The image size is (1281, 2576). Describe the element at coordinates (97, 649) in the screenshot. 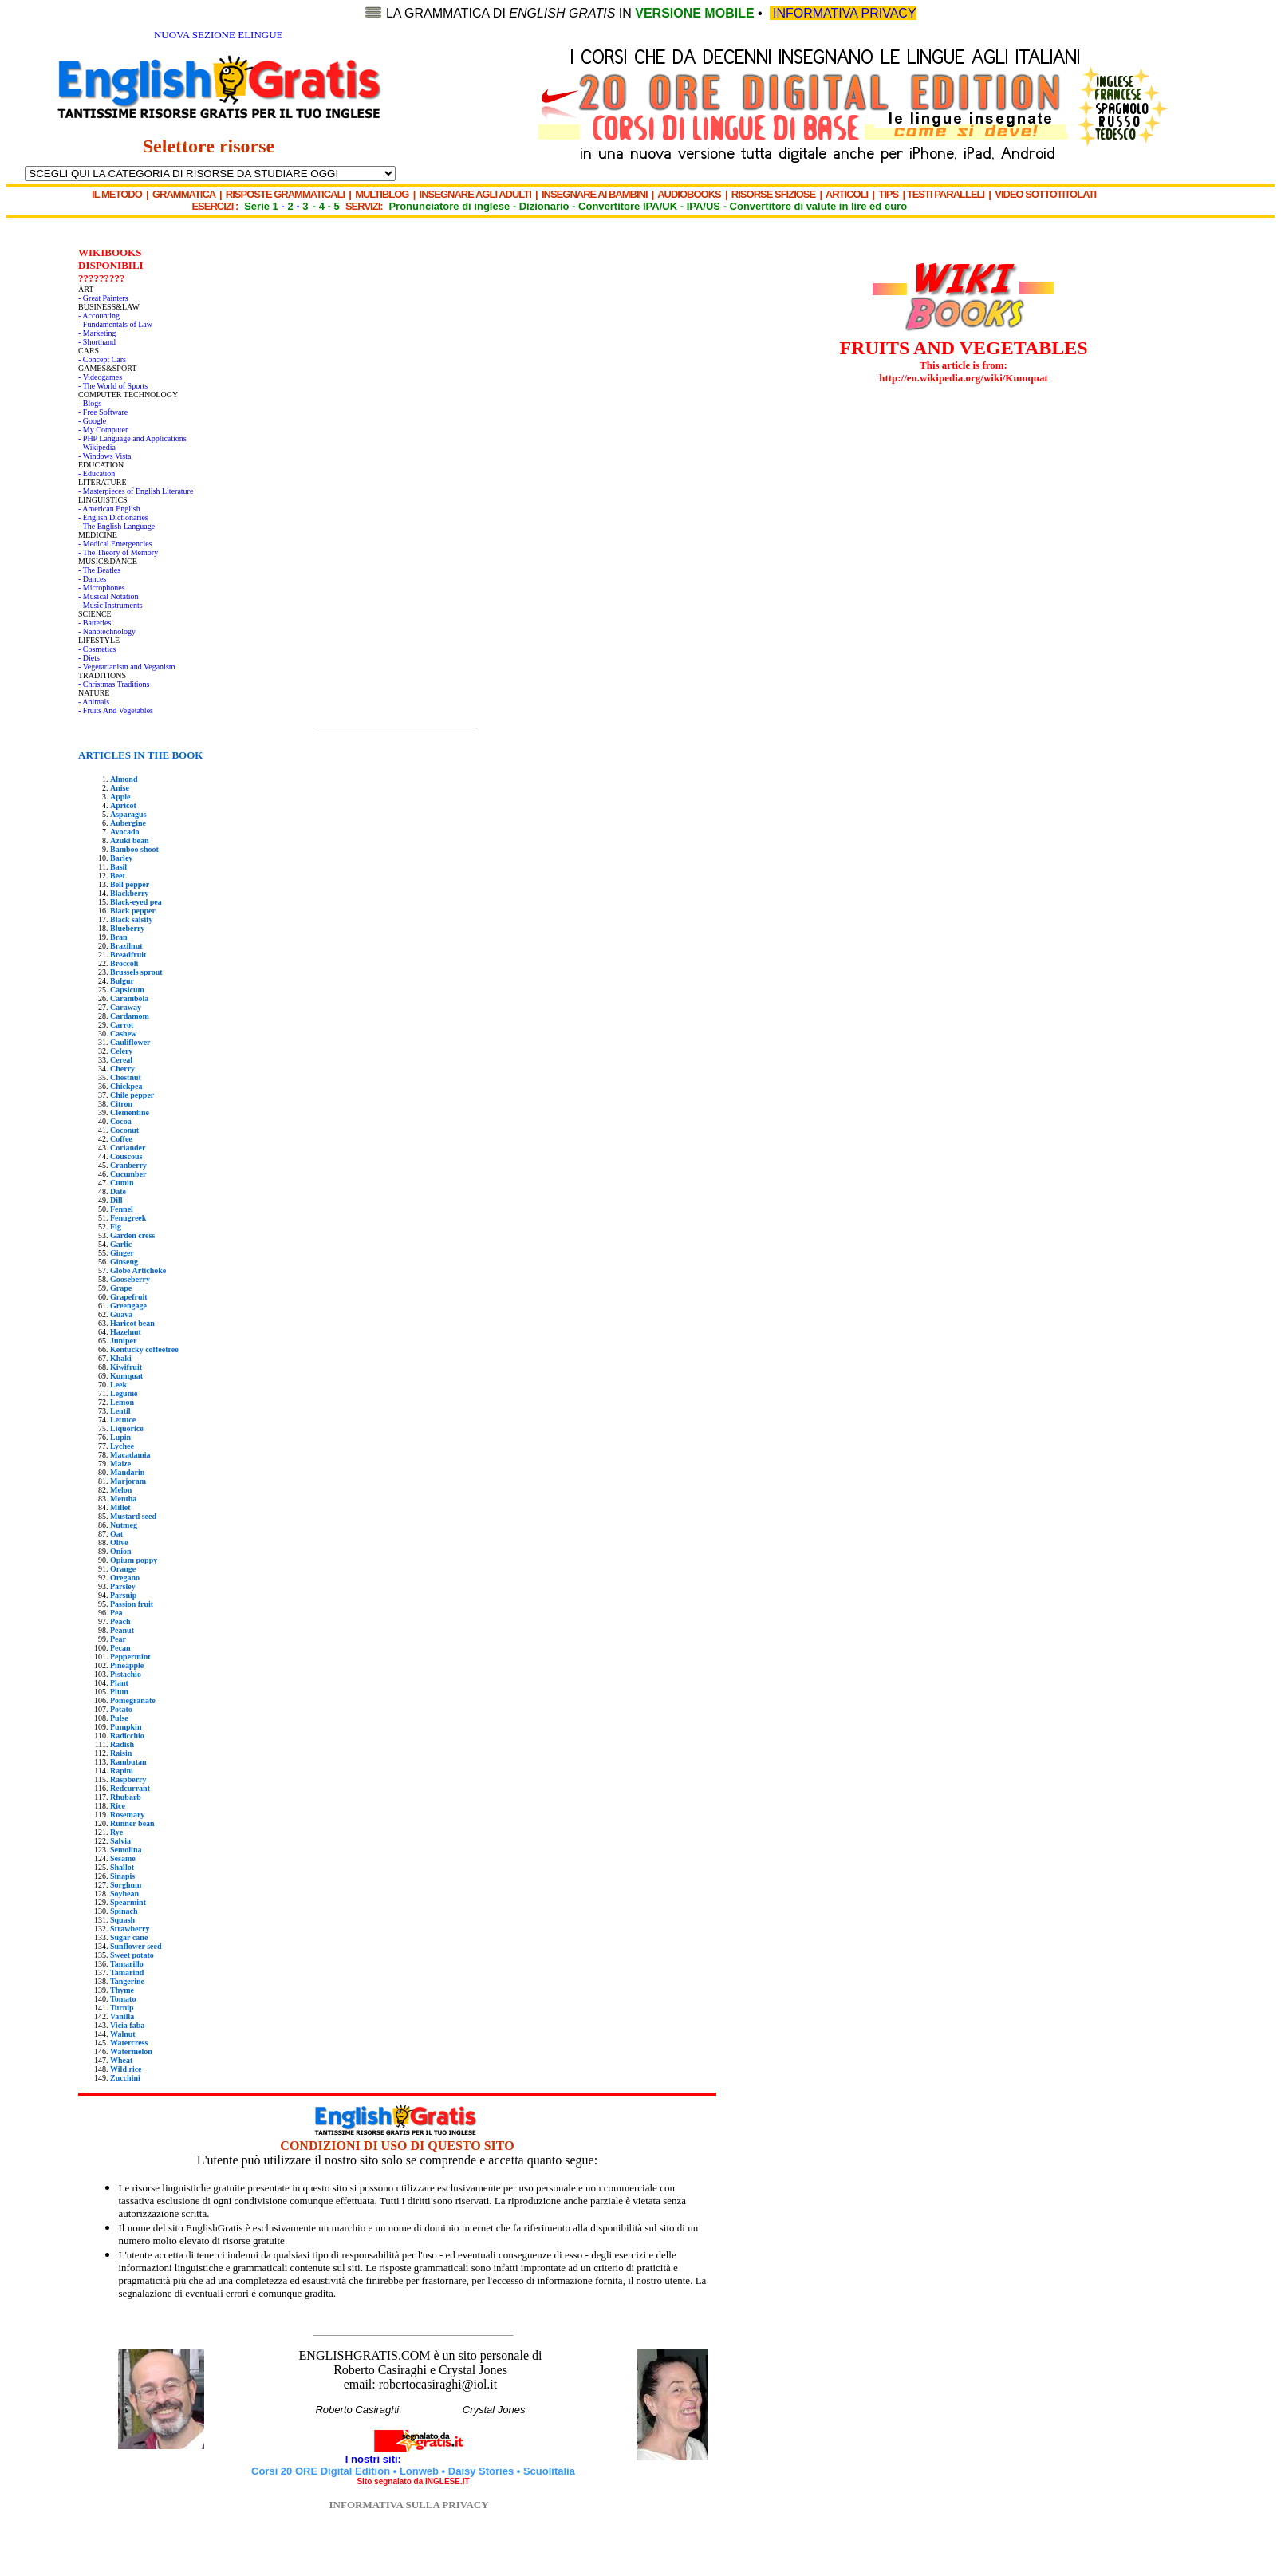

I see `- Cosmetics` at that location.